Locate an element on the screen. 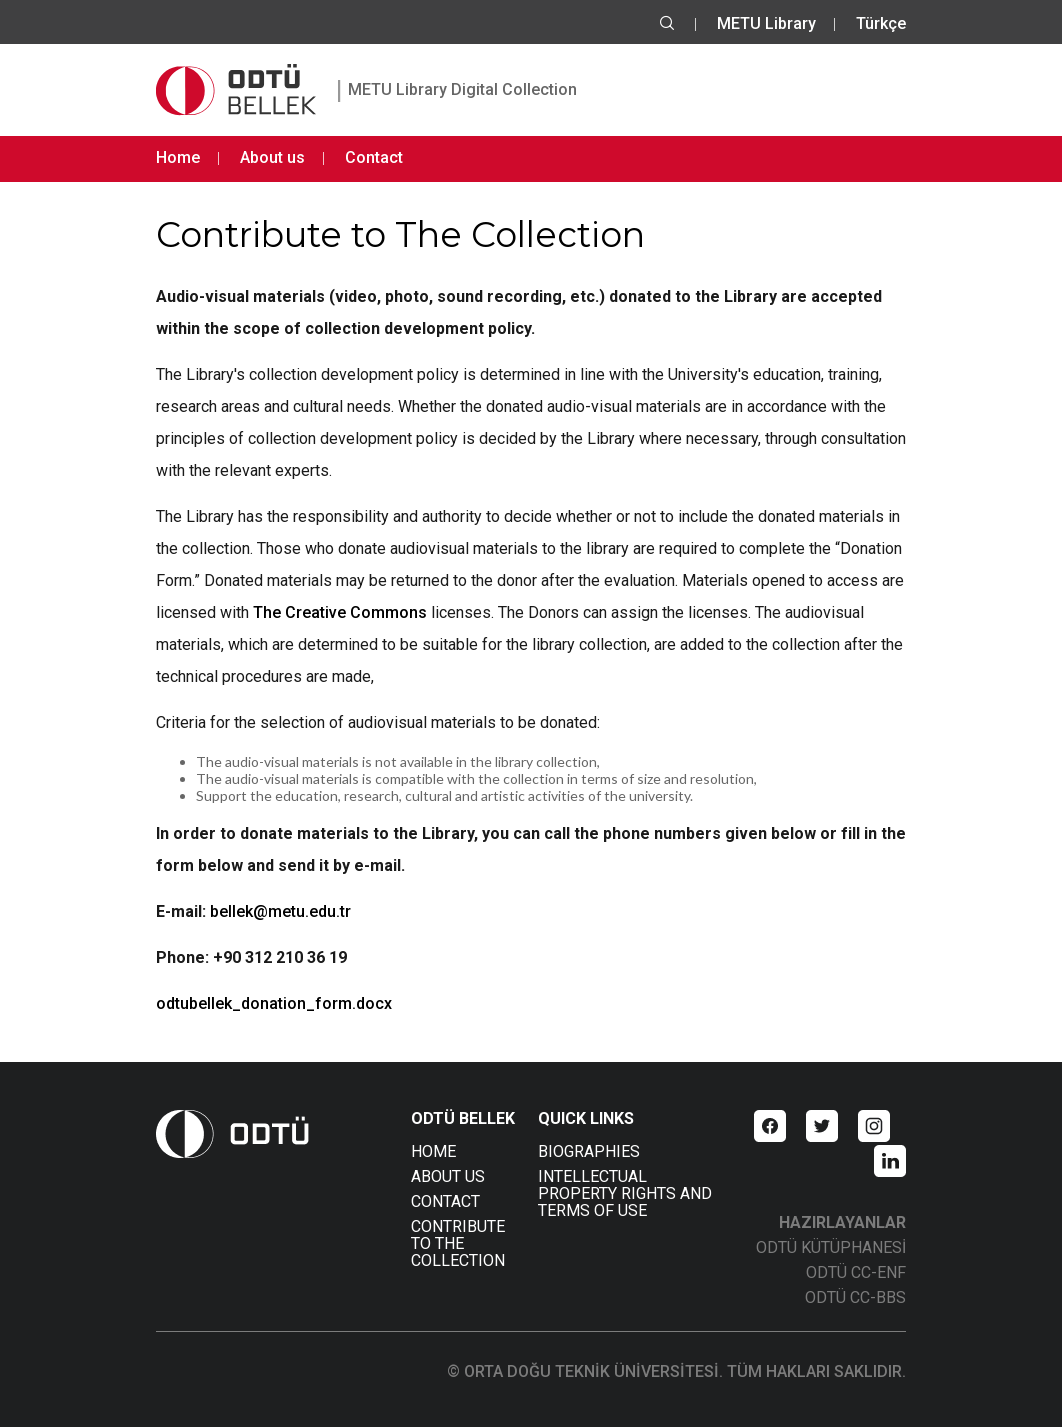 Image resolution: width=1062 pixels, height=1427 pixels. CONTRIBUTE TO THE COLLECTION is located at coordinates (458, 1243).